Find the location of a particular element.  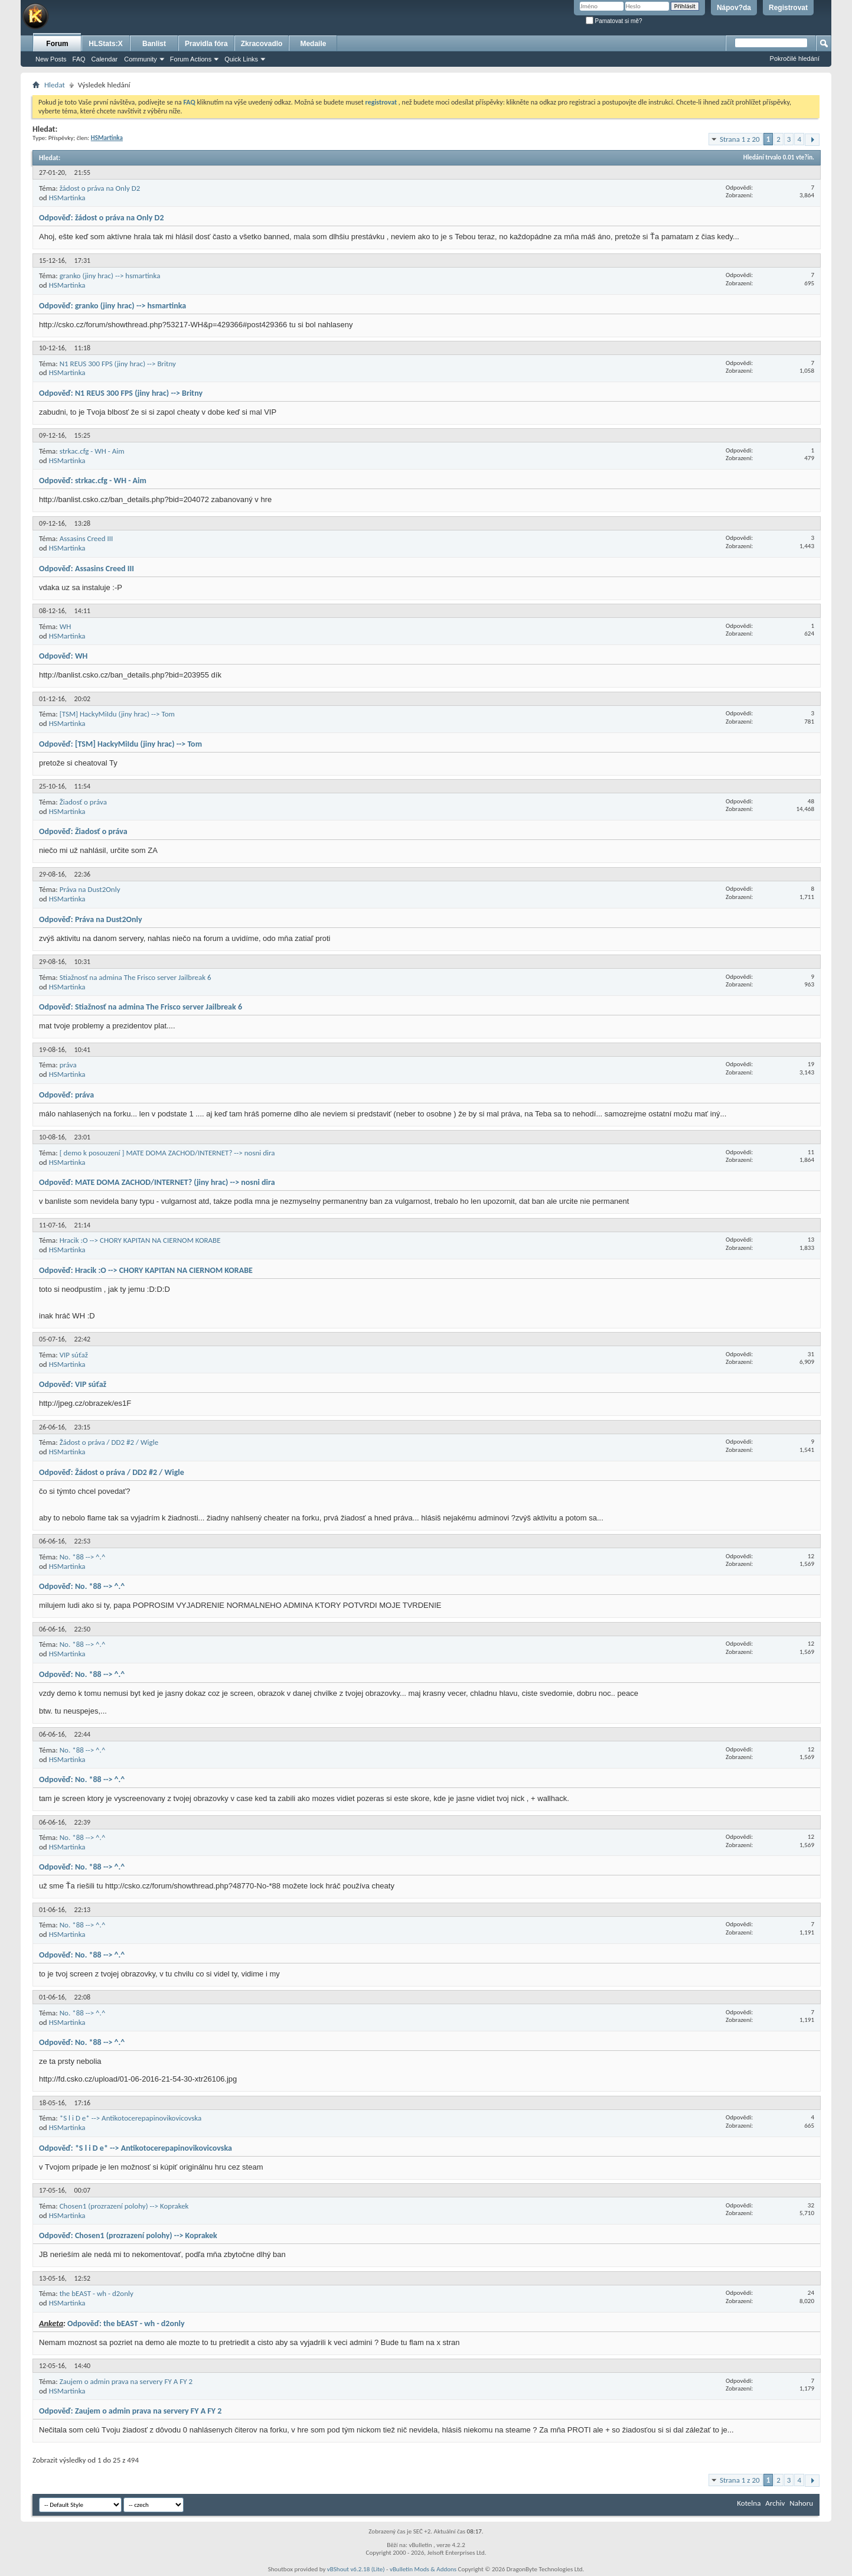

Odpověď: [TSM] HackyMiIdu (jiny hrac) --> Tom is located at coordinates (120, 744).